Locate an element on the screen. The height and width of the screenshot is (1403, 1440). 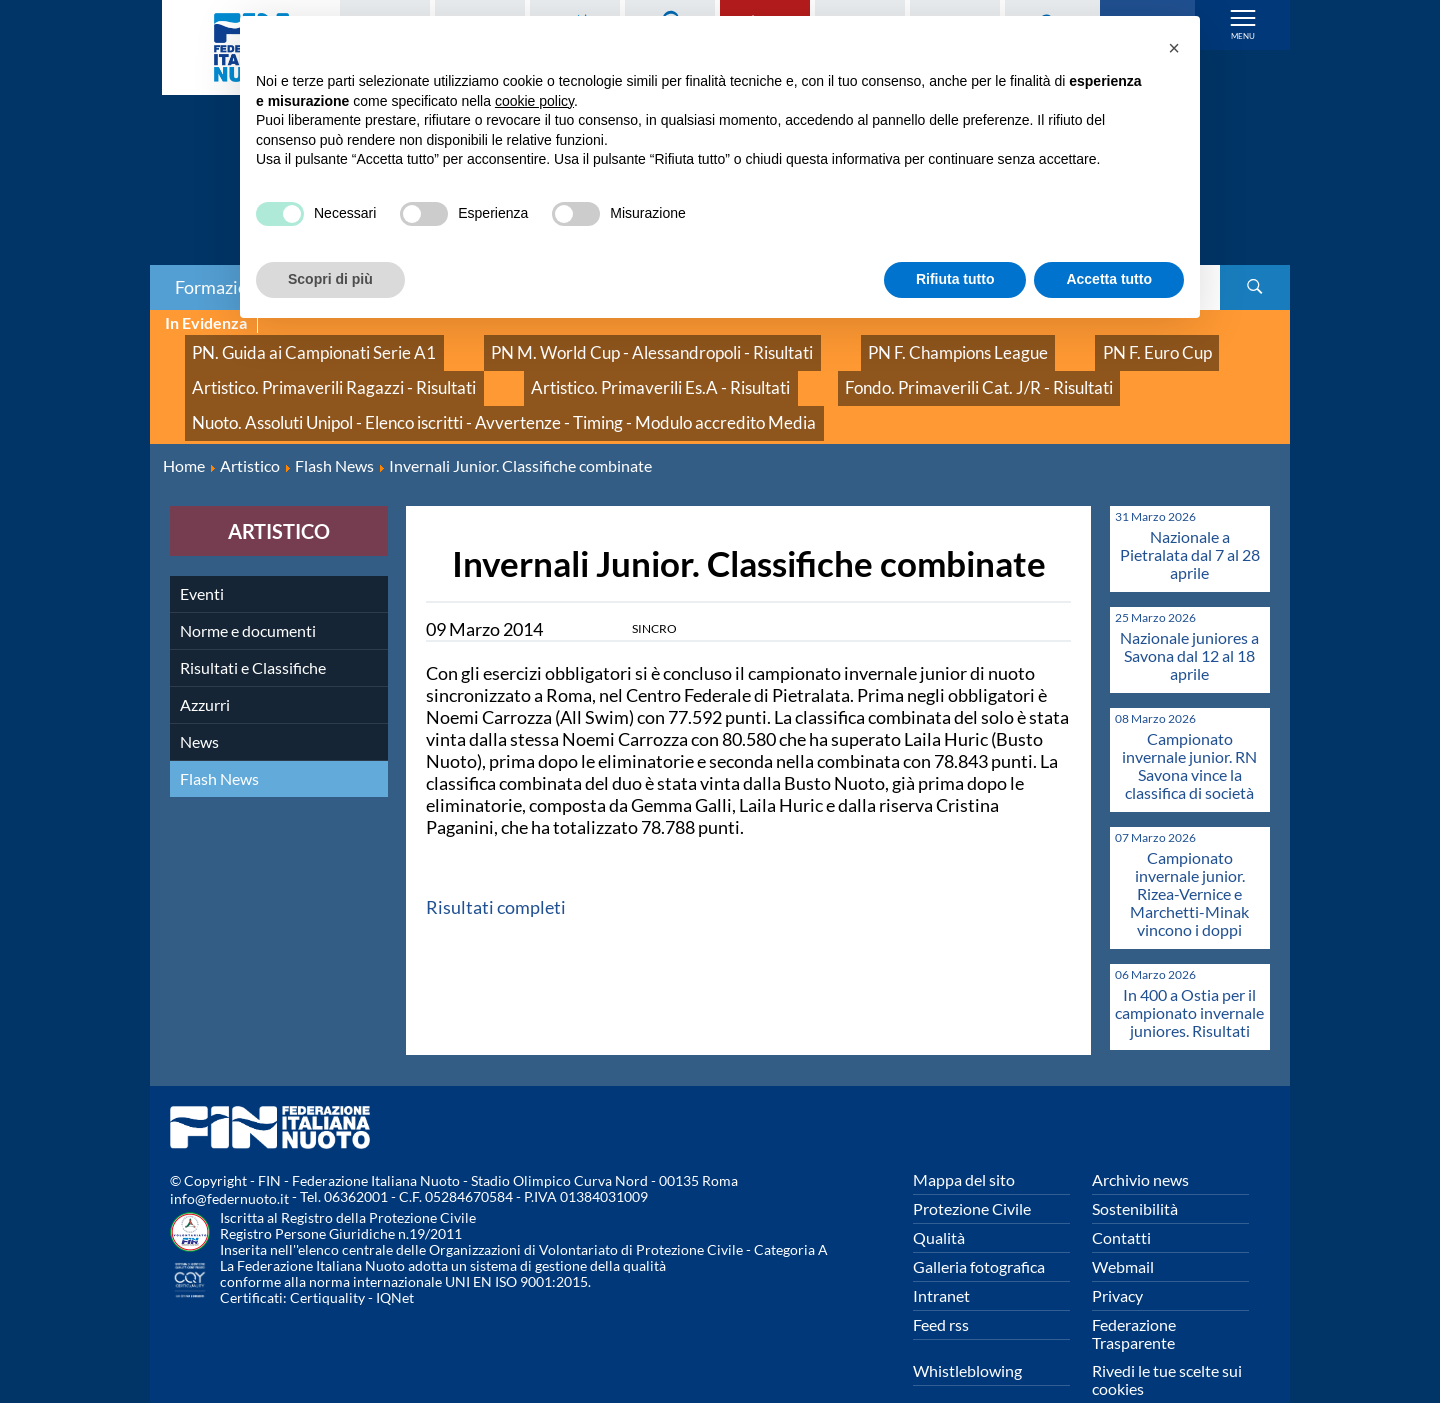
info@federnuoto.it is located at coordinates (229, 1158).